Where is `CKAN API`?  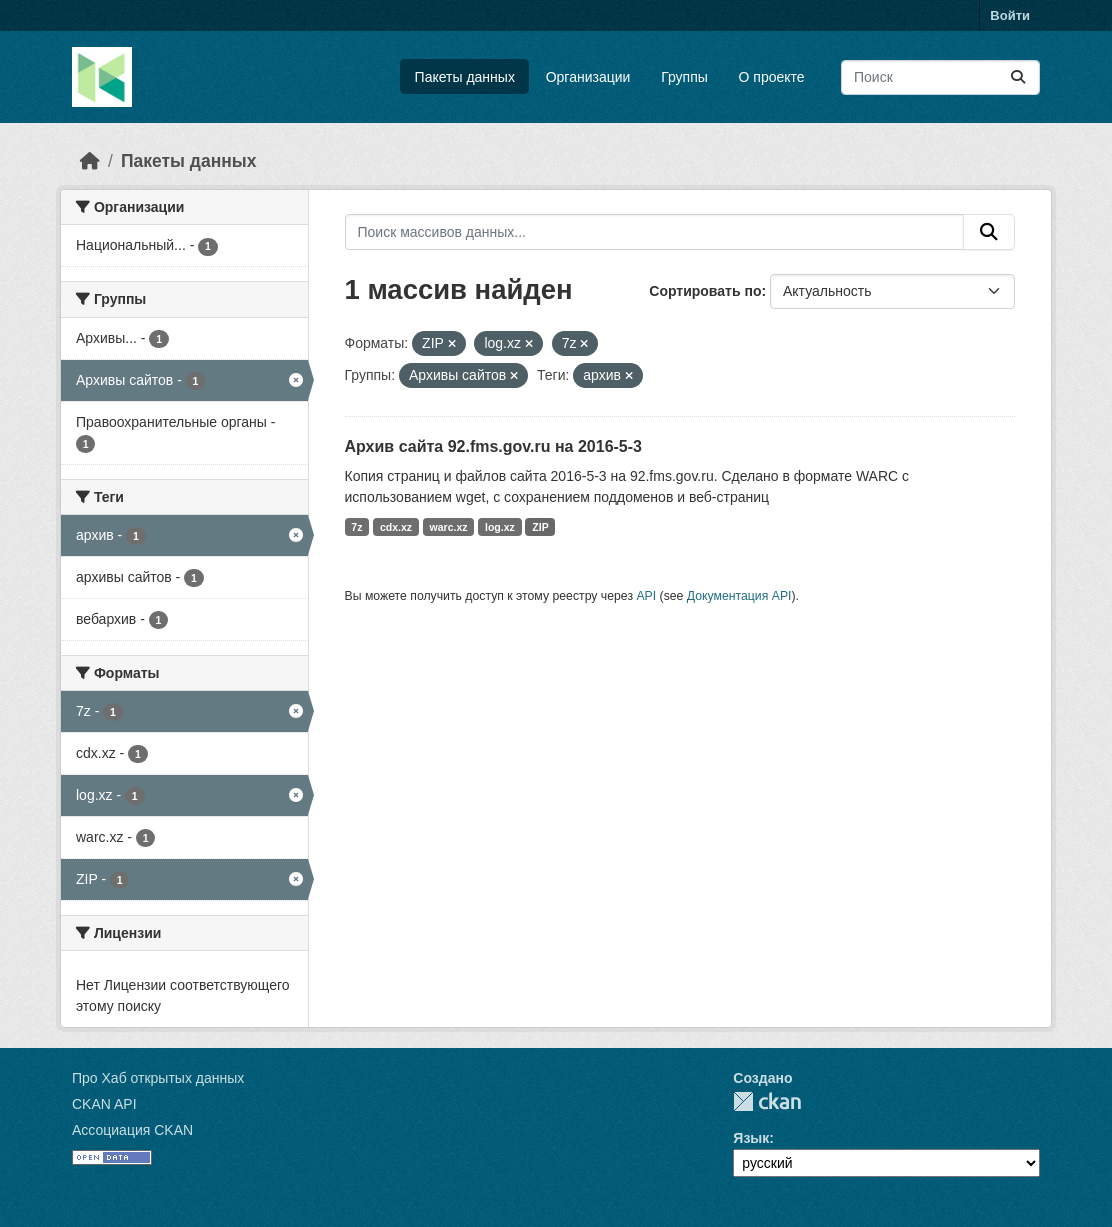
CKAN API is located at coordinates (104, 1104).